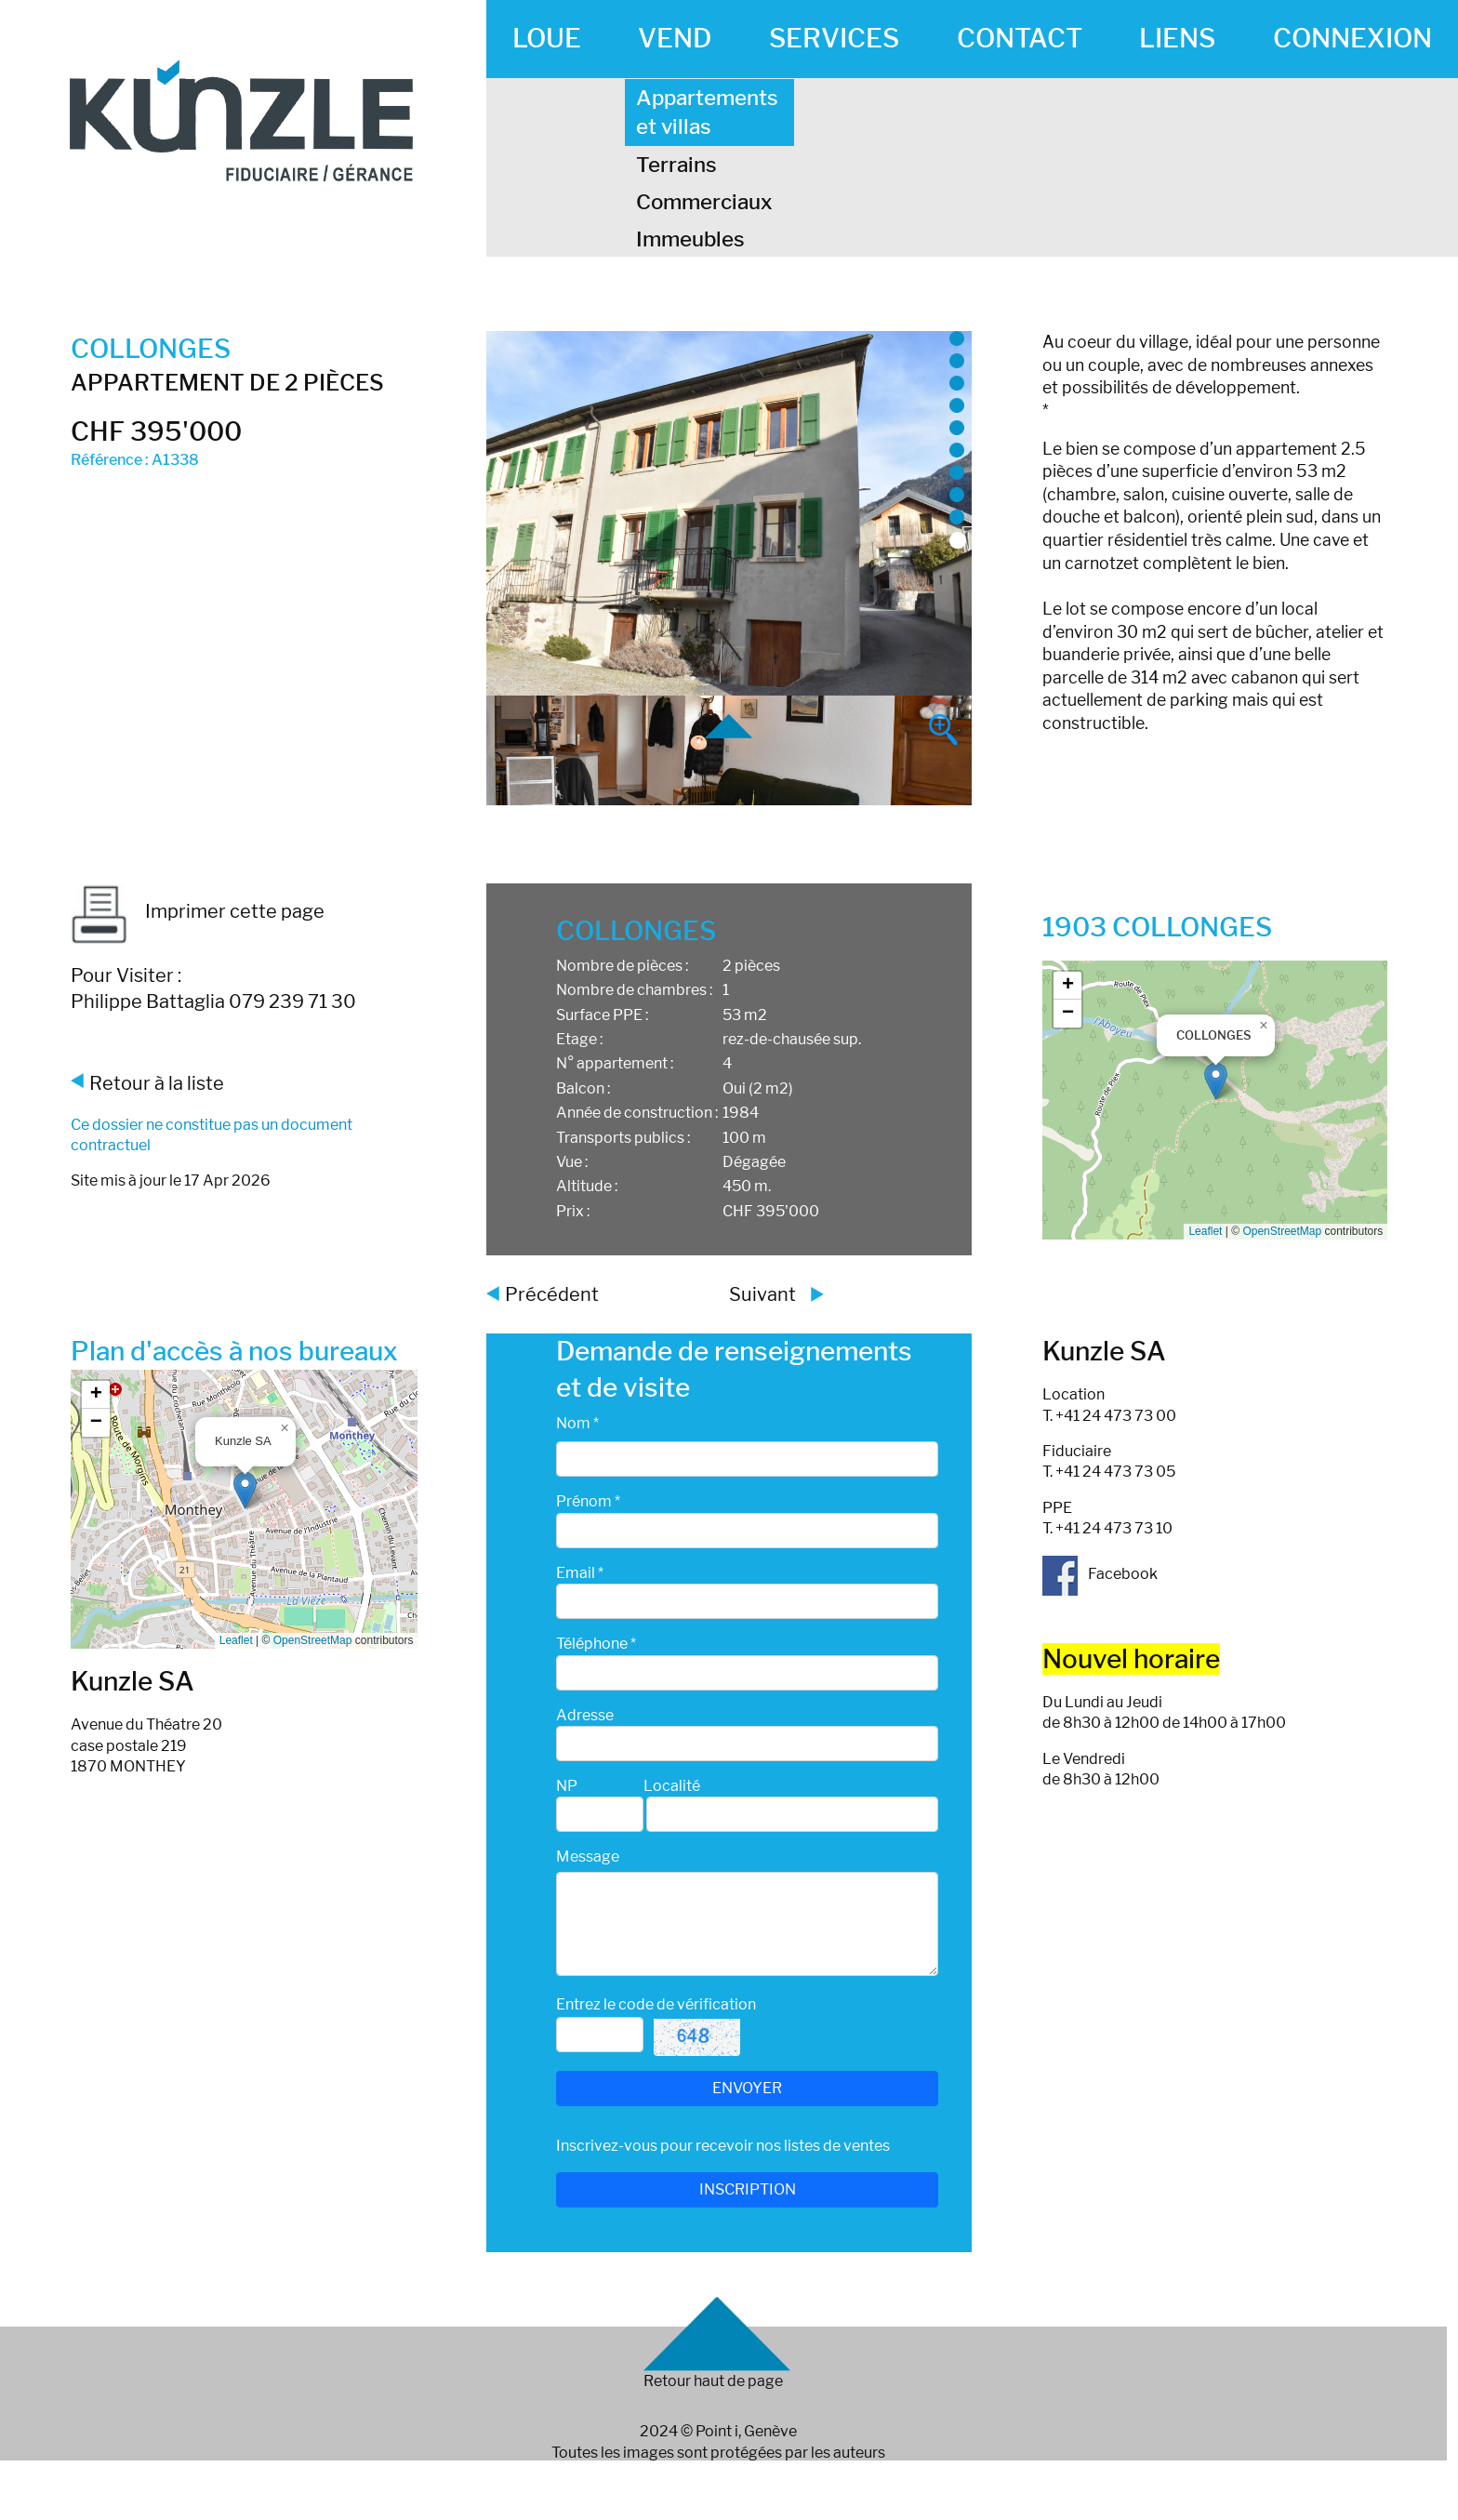 The image size is (1458, 2520). I want to click on Commerciaux, so click(704, 202).